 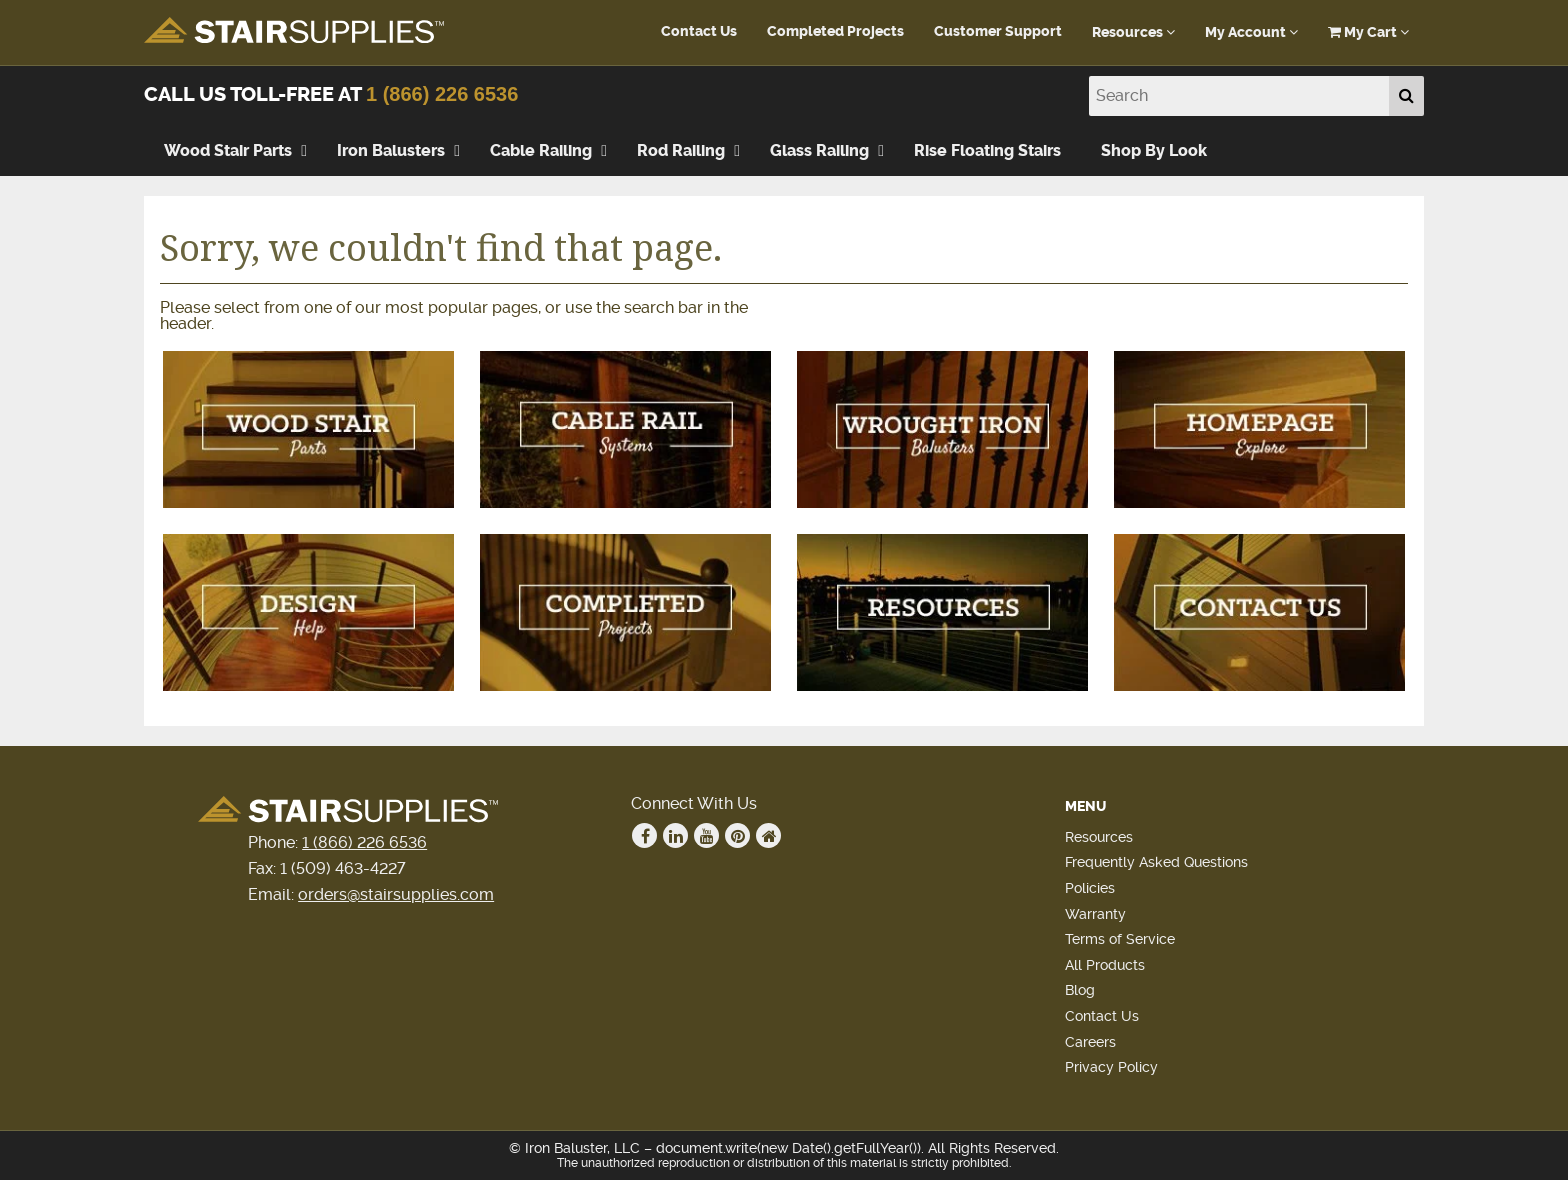 I want to click on Completed Projects, so click(x=835, y=31).